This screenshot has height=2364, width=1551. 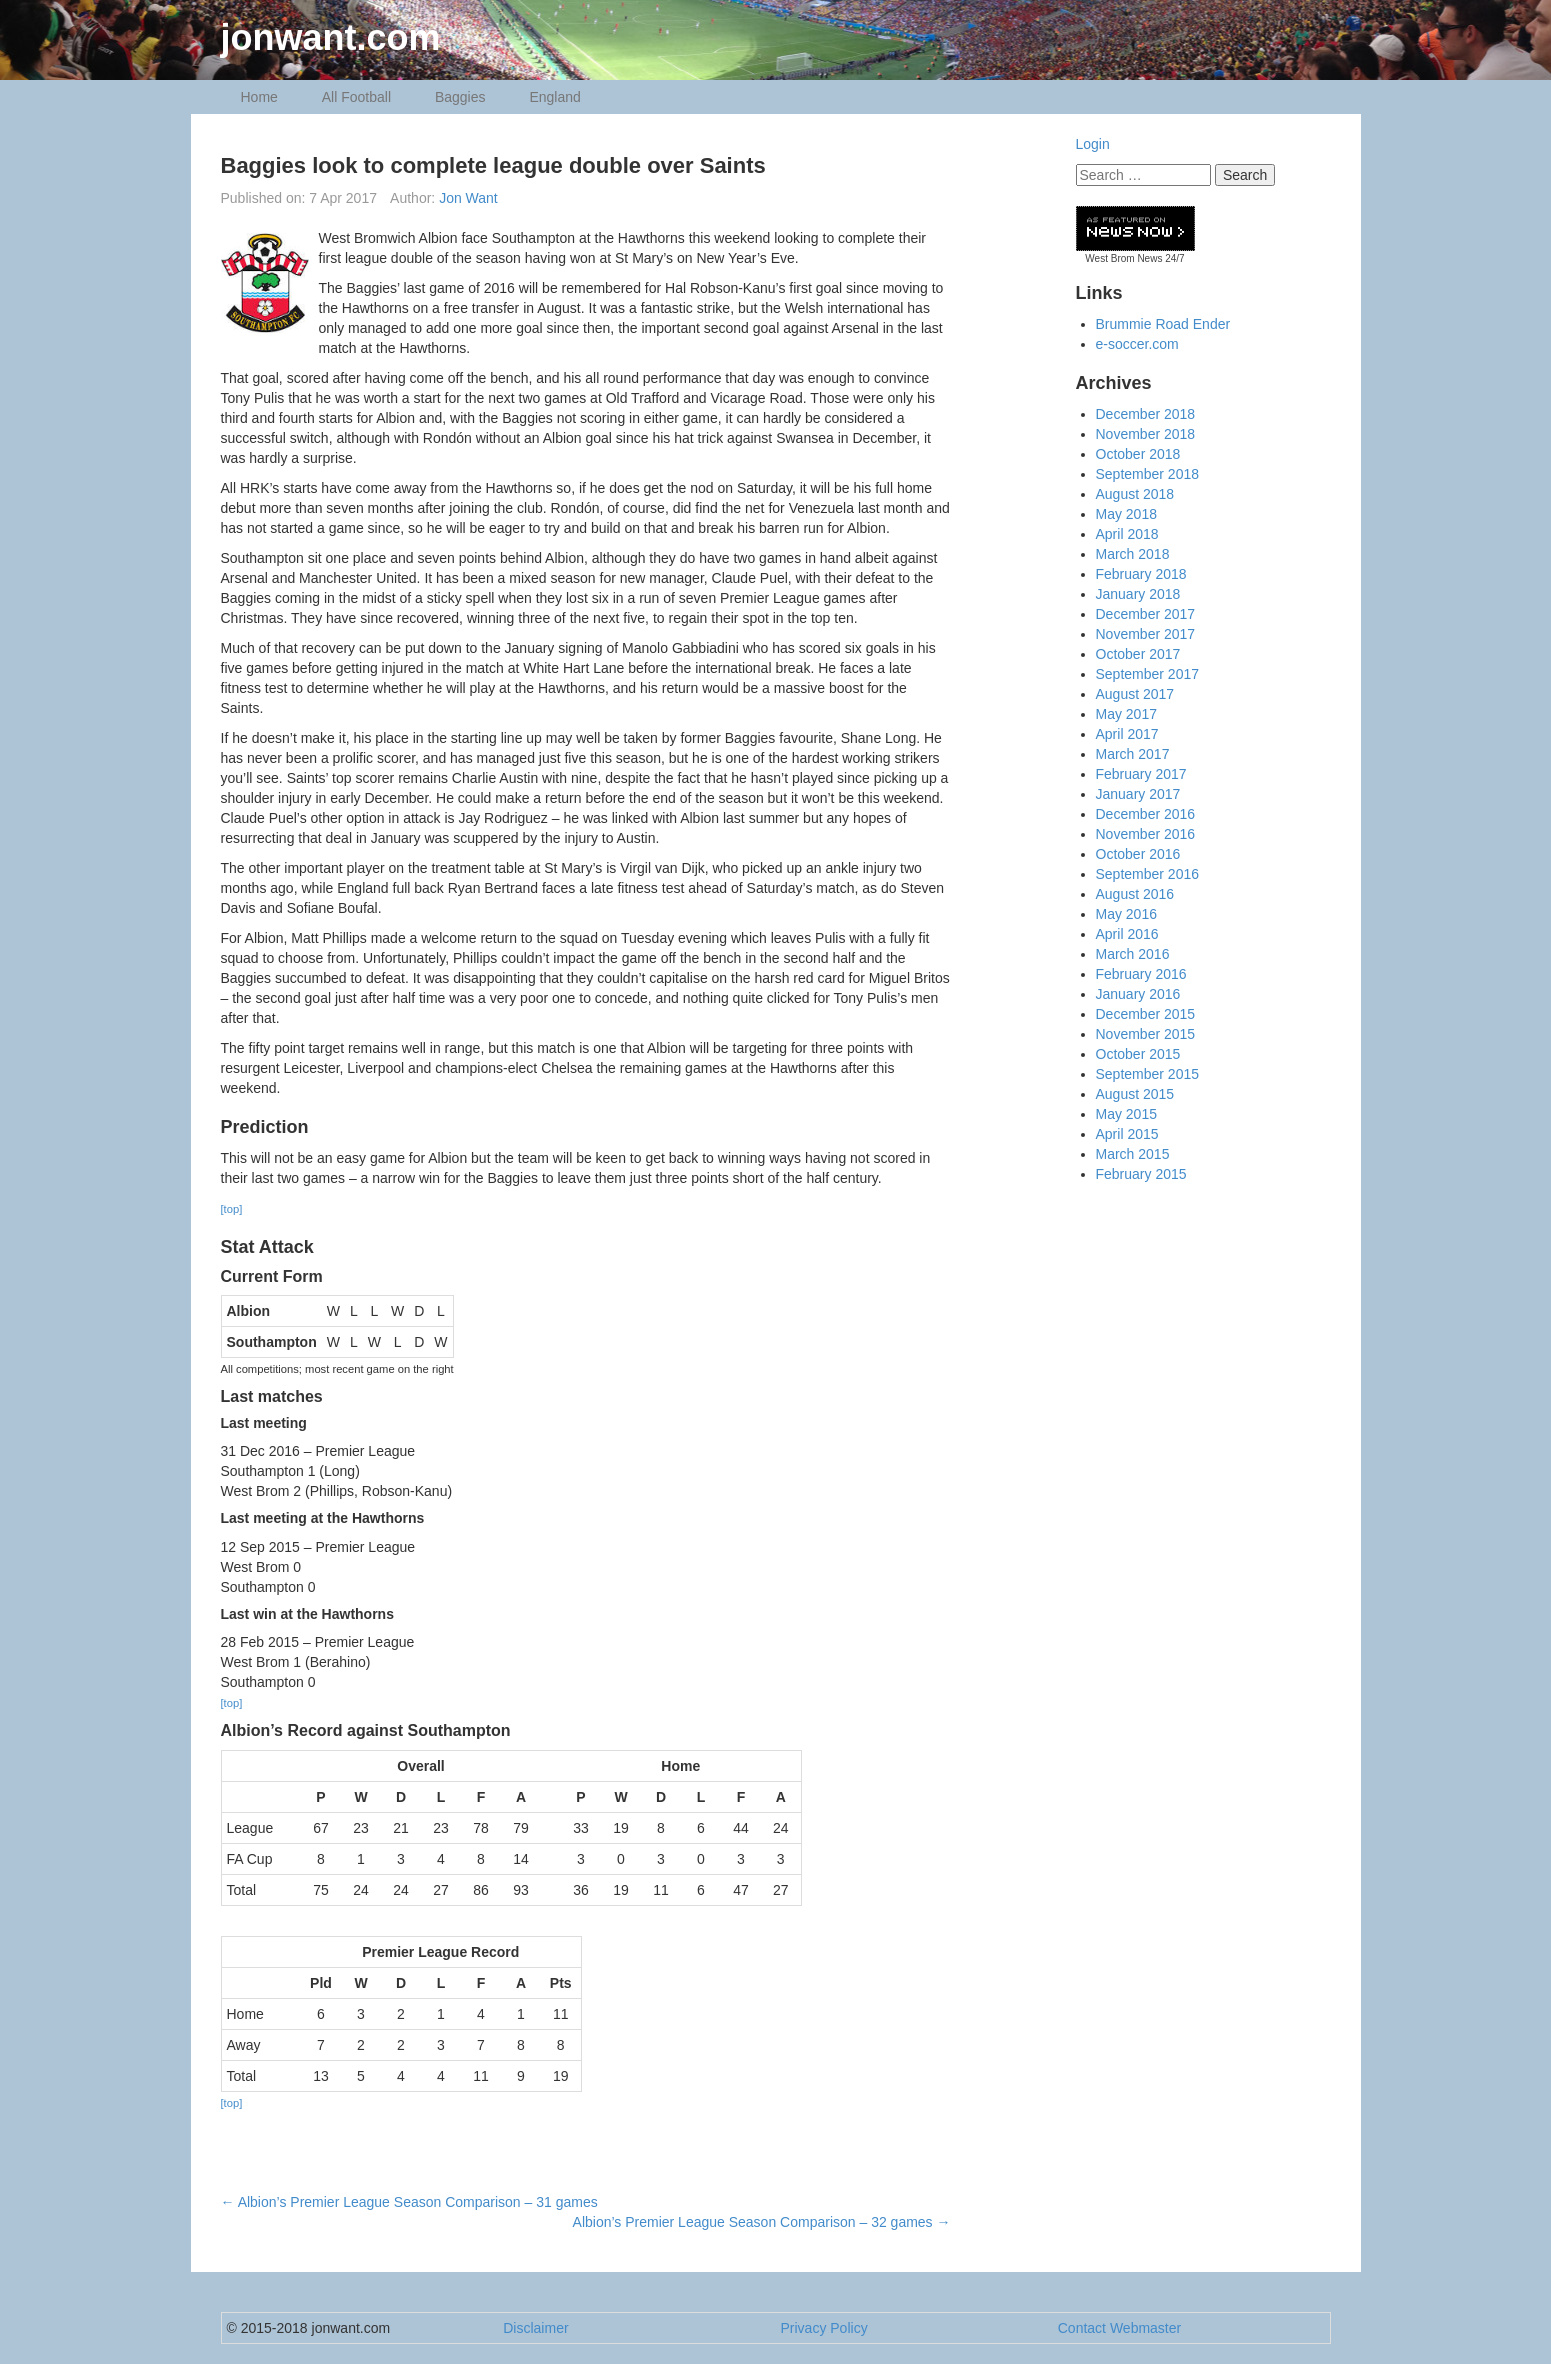 What do you see at coordinates (1141, 1174) in the screenshot?
I see `February 2015` at bounding box center [1141, 1174].